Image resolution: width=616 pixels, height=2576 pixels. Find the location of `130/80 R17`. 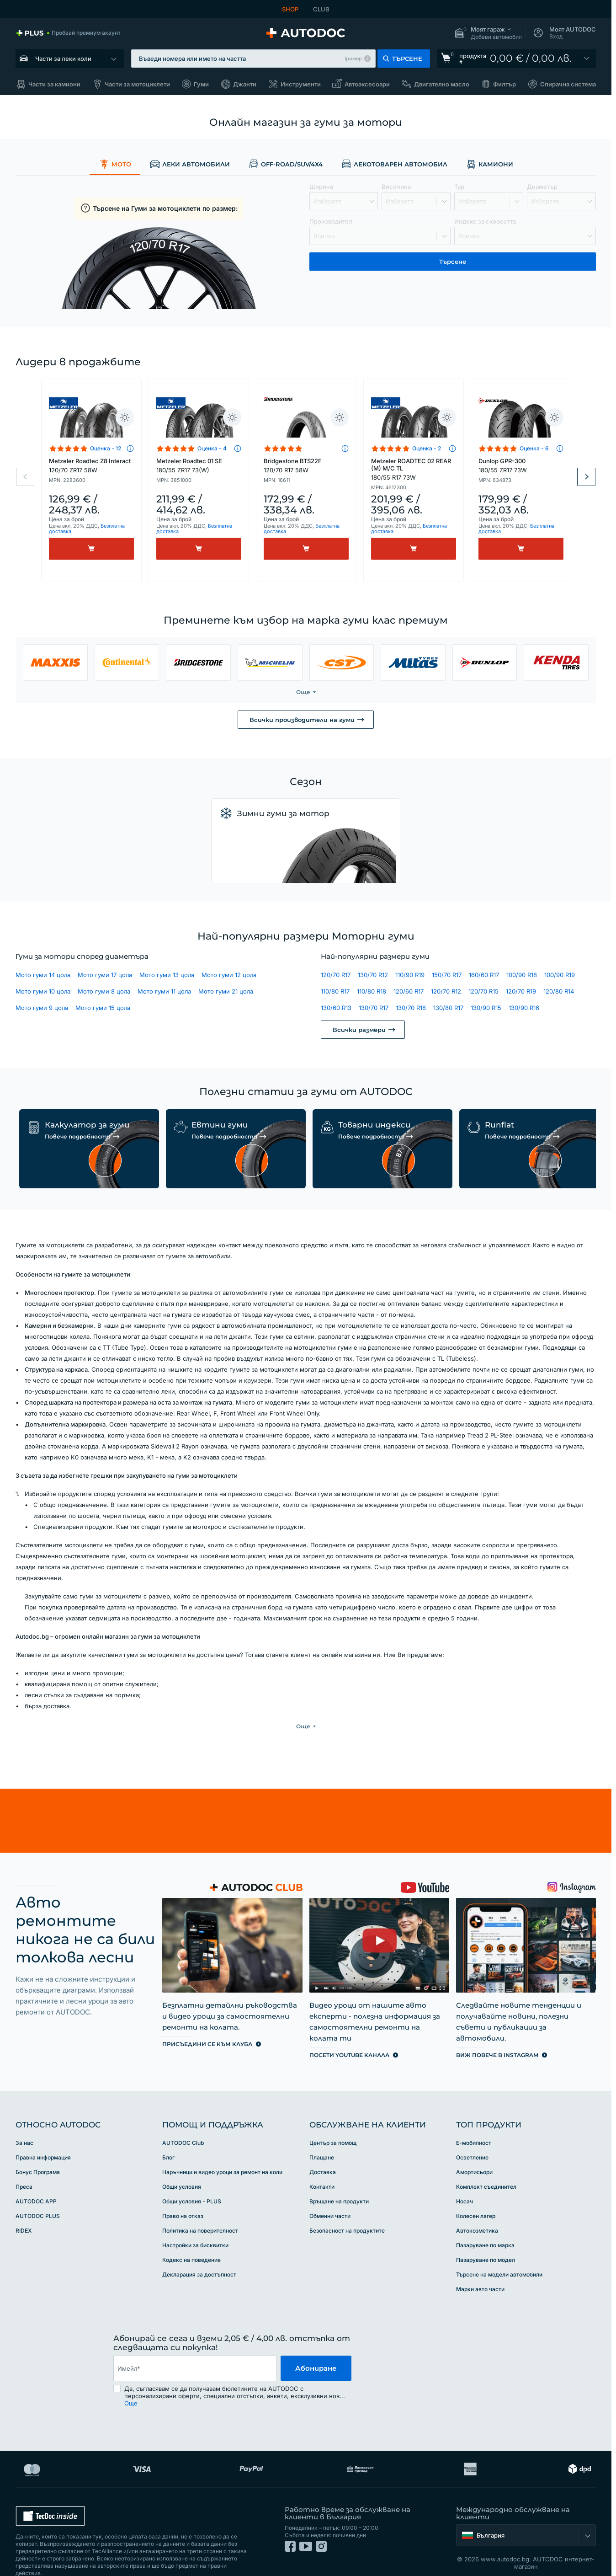

130/80 R17 is located at coordinates (448, 1007).